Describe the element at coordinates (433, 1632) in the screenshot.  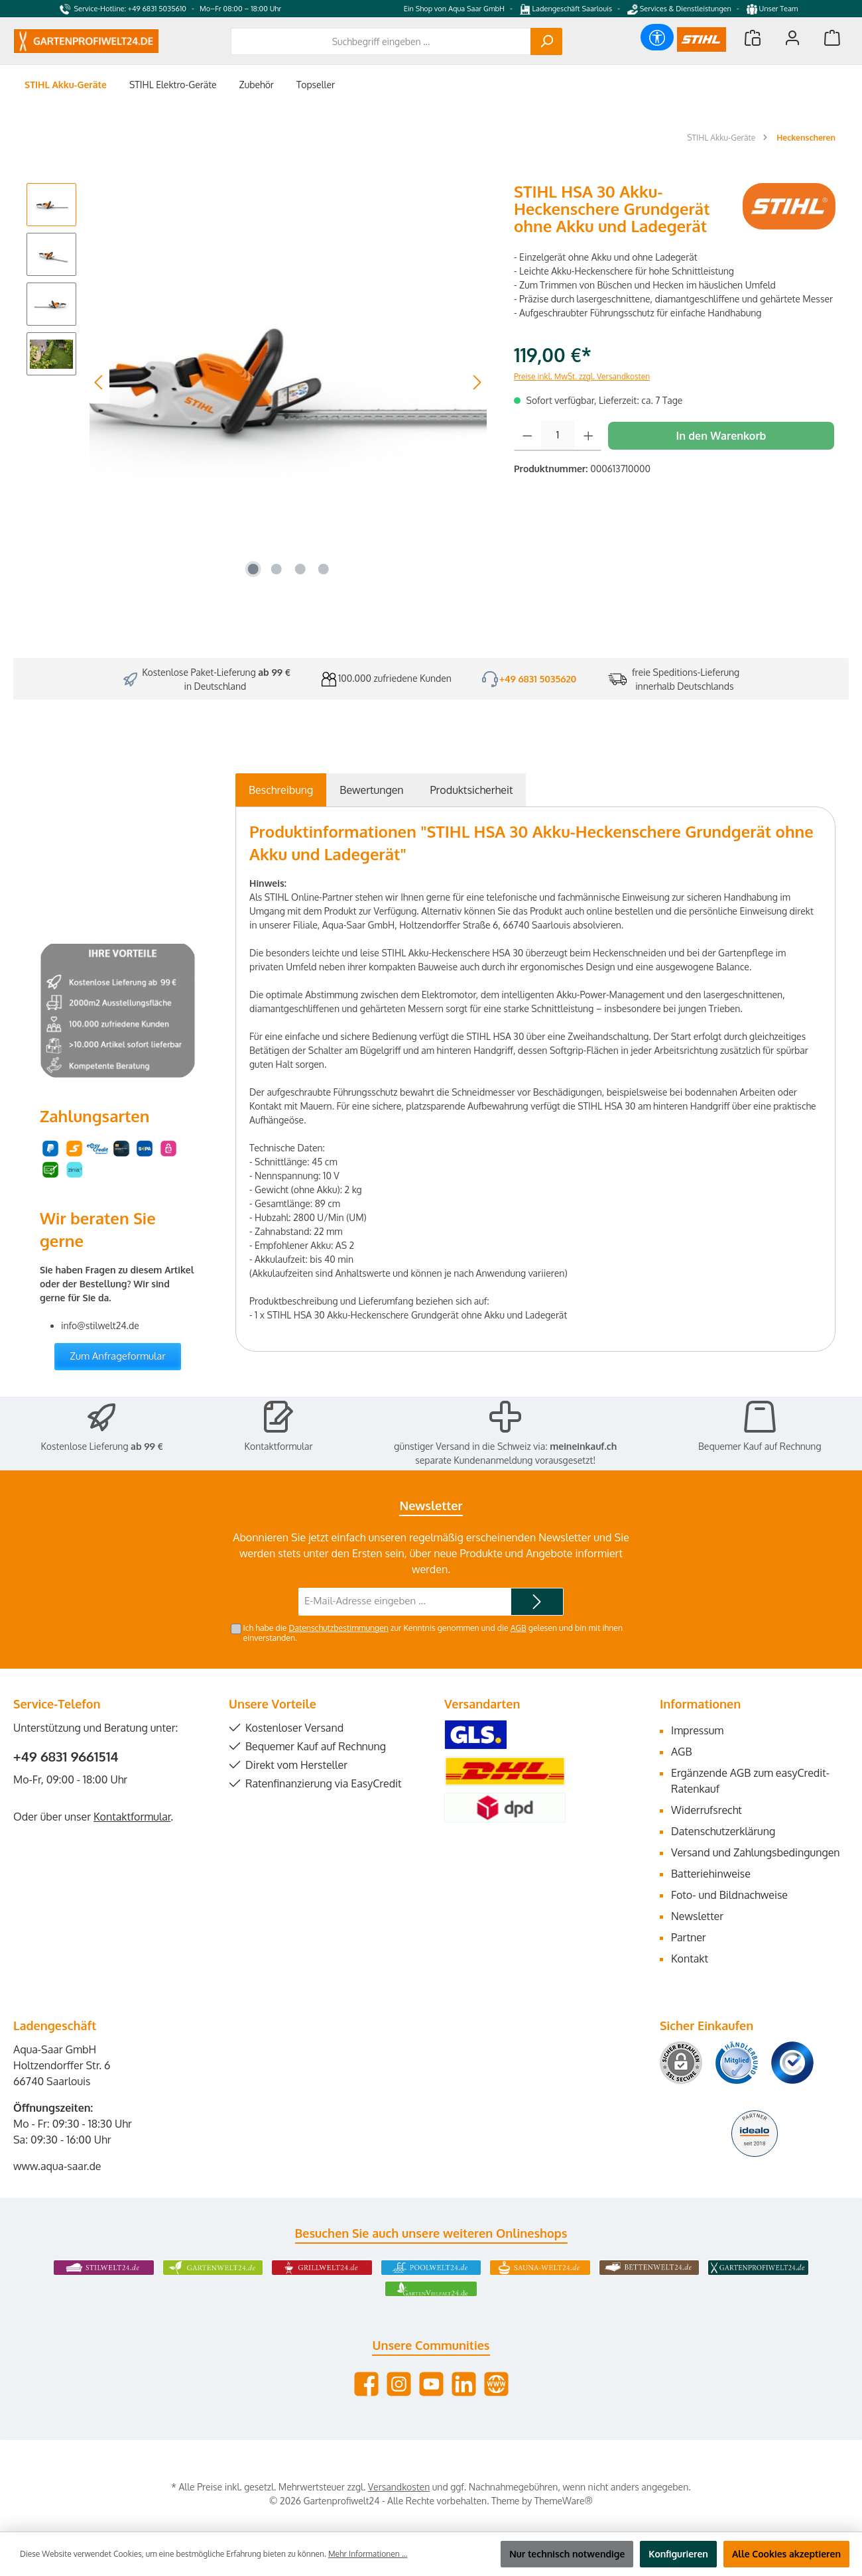
I see `Ich habe die zur Kenntnis genommen und die gelesen und bin mit ihnen einverstanden.` at that location.